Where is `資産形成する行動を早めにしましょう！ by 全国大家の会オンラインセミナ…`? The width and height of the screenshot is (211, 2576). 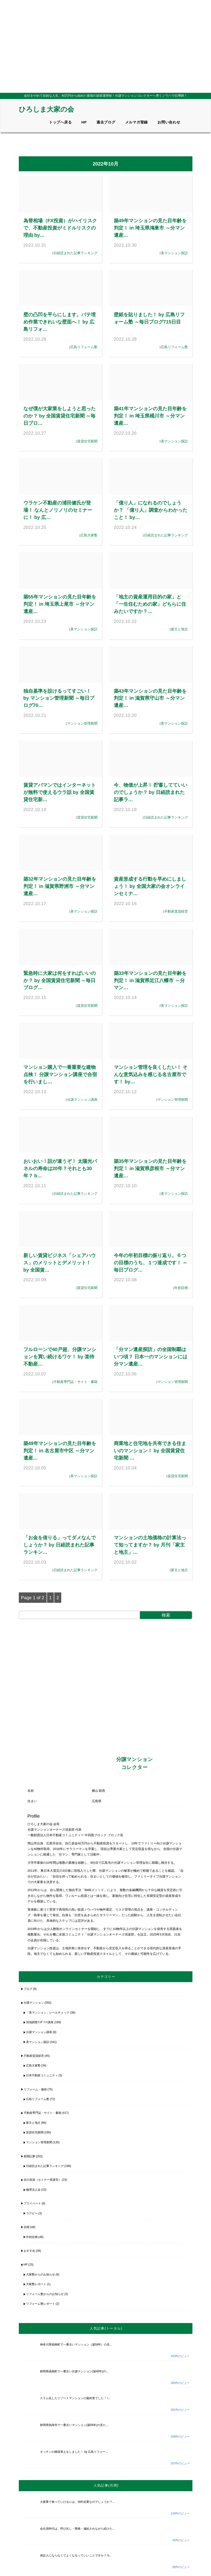
資産形成する行動を早めにしましょう！ by 全国大家の会オンラインセミナ… is located at coordinates (150, 886).